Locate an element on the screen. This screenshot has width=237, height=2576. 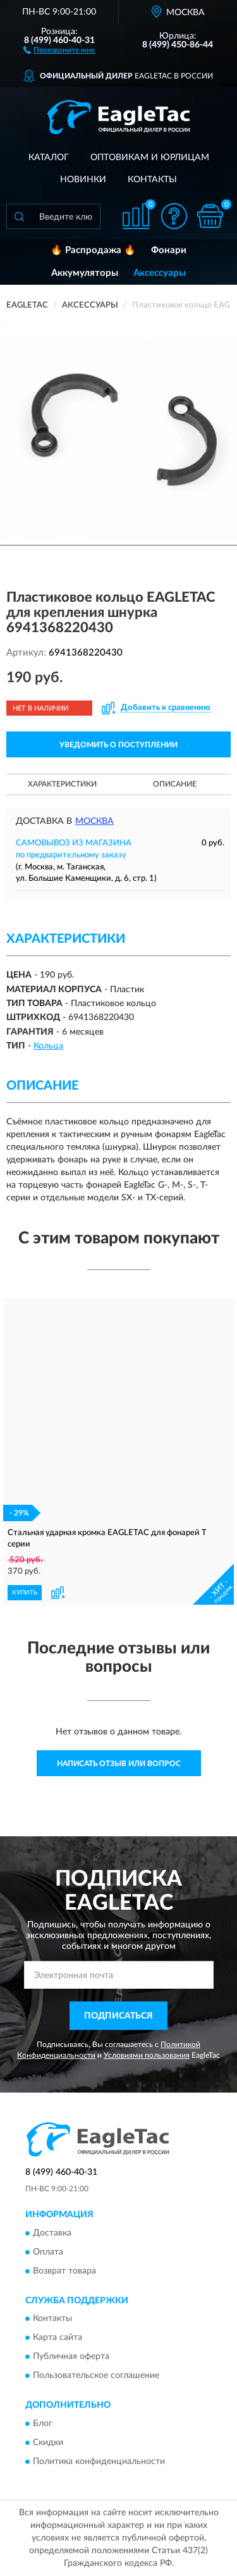
Москва [button] is located at coordinates (94, 821).